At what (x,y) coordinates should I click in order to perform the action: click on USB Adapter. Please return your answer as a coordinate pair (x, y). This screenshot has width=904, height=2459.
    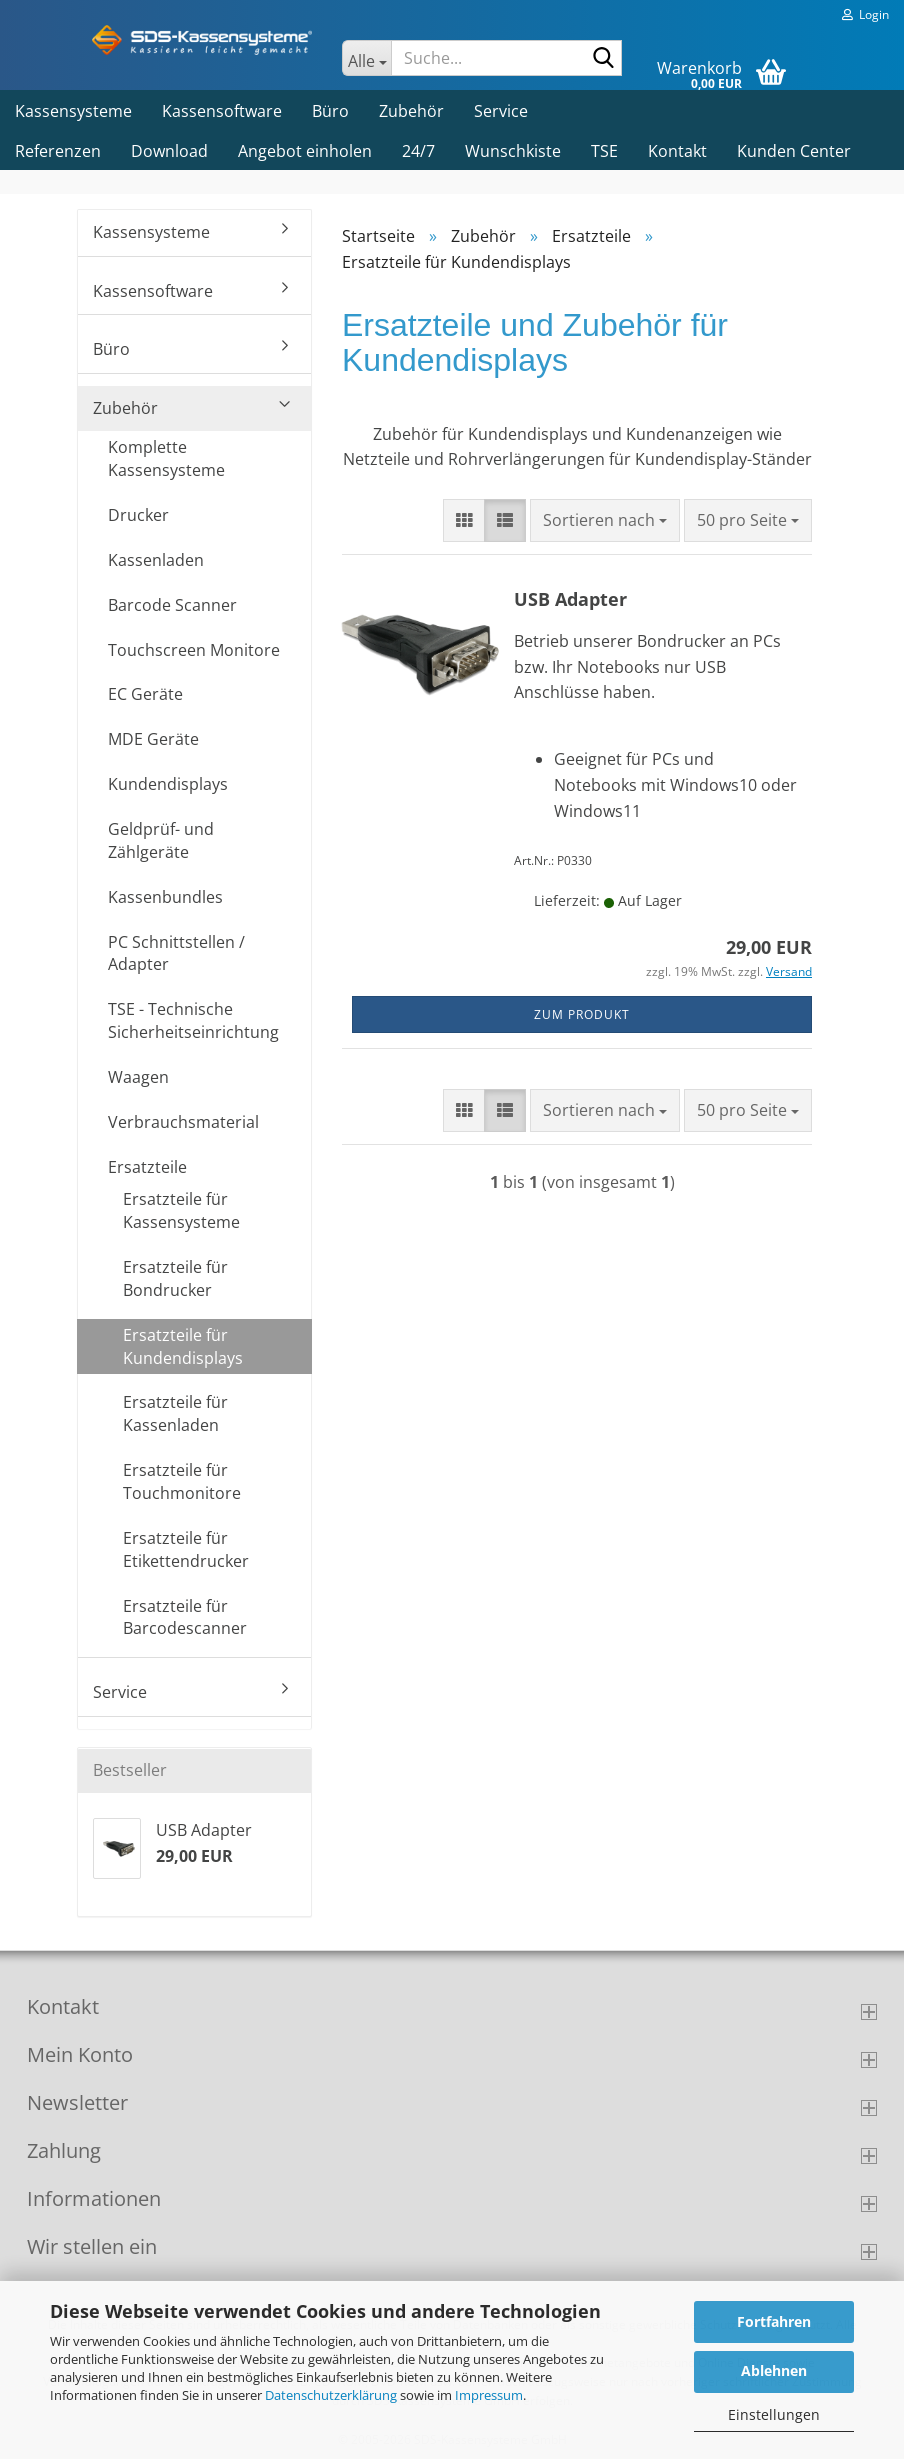
    Looking at the image, I should click on (570, 599).